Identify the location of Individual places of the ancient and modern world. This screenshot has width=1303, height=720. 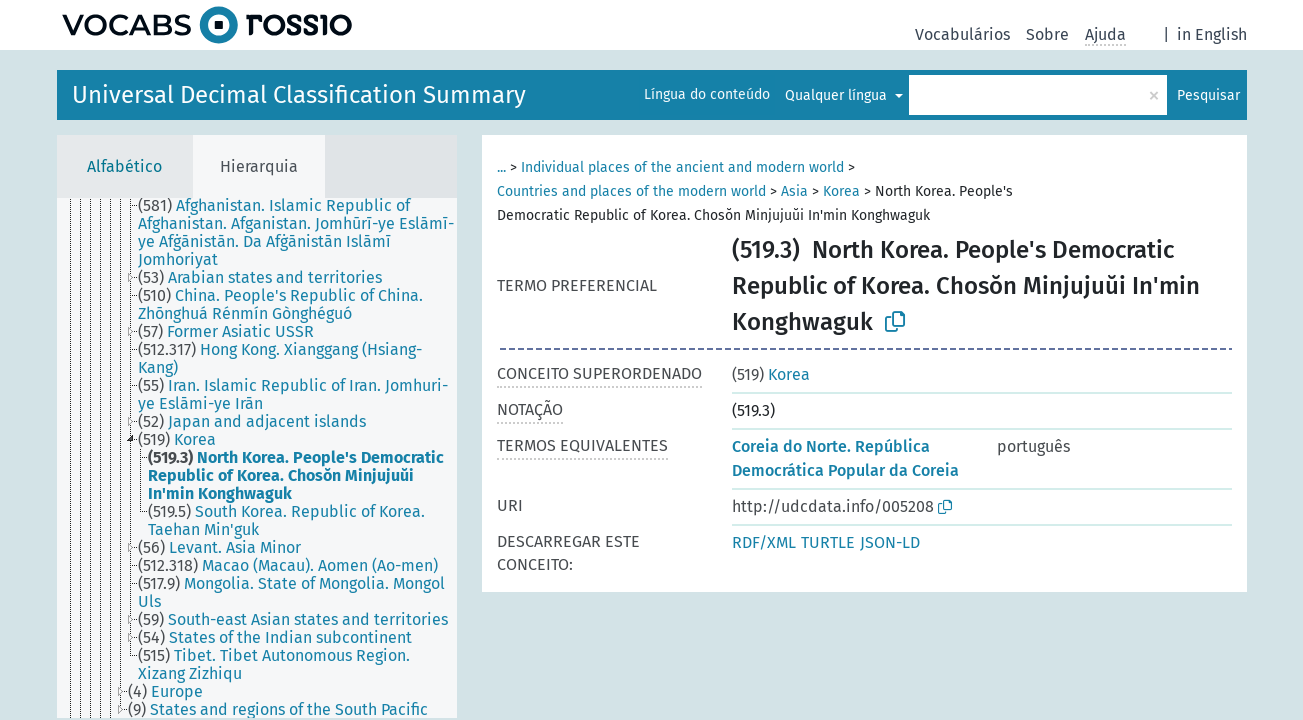
(682, 167).